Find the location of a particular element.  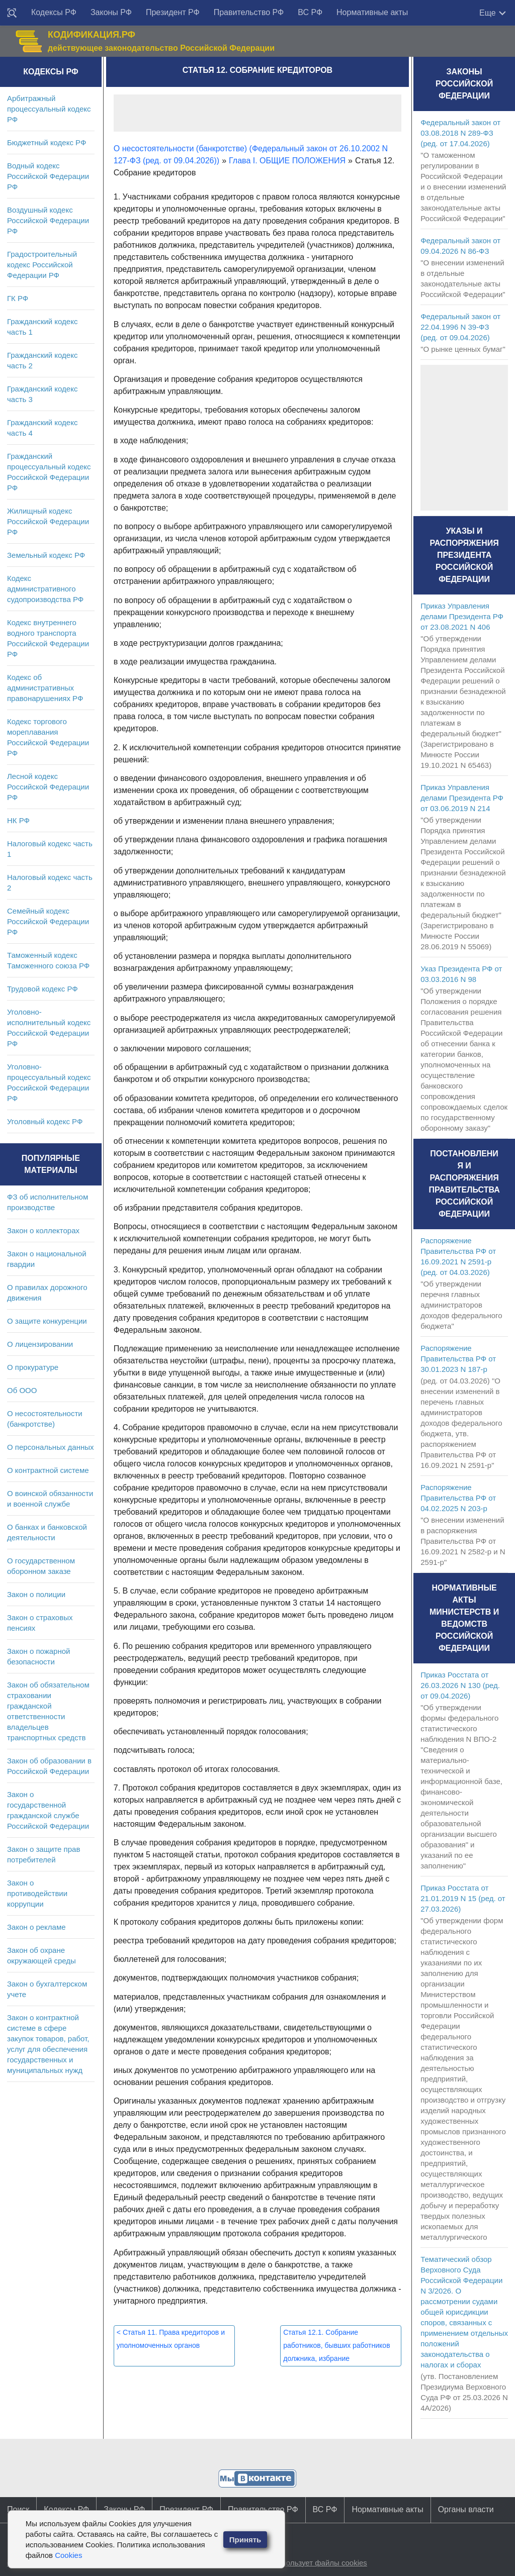

Кодекс административного судопроизводства РФ is located at coordinates (45, 589).